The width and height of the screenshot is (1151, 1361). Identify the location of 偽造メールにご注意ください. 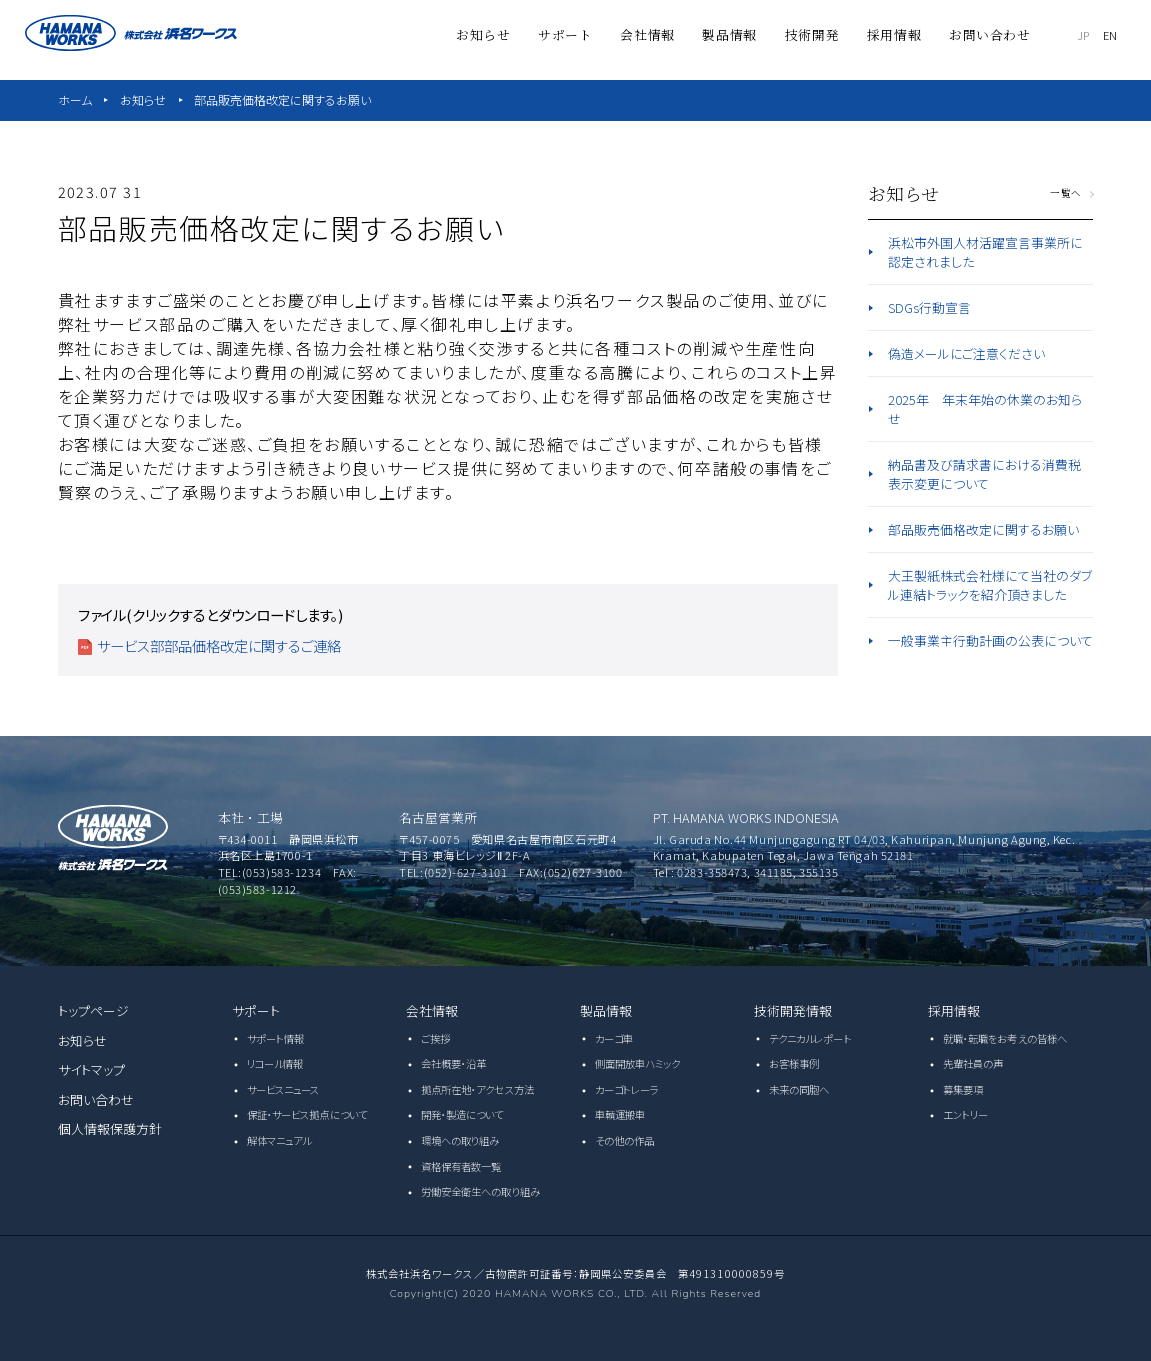
(966, 353).